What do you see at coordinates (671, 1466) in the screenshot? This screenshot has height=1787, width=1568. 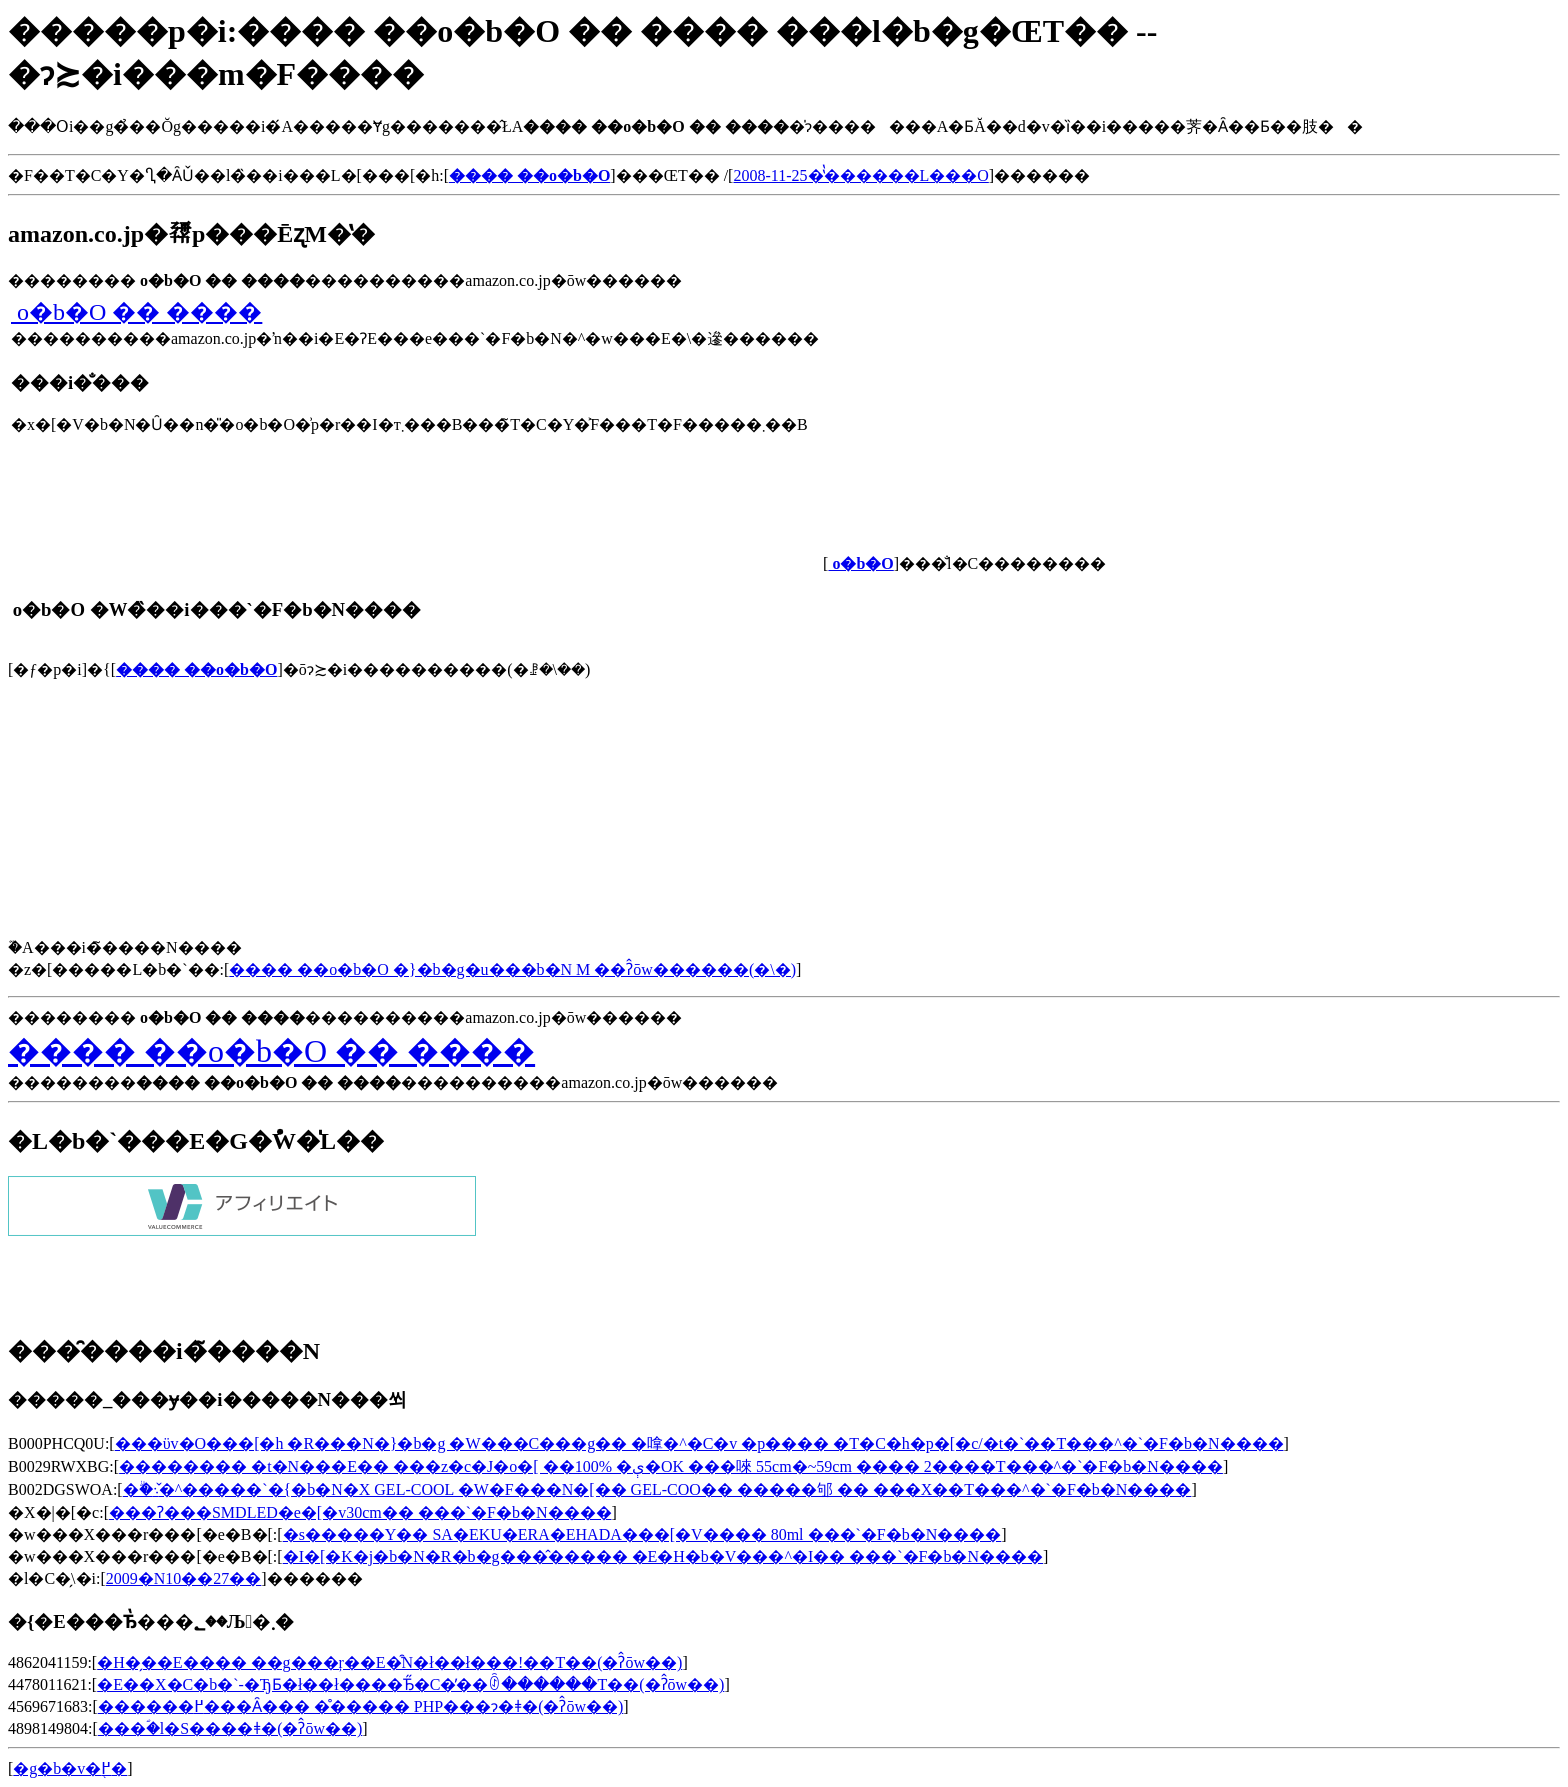 I see `�������� �t�N���E�� ���z�c�J�o�[ ��100% �ې�OK ���唻 55cm�~59cm ���� 2����T���^�`�F�b�N����` at bounding box center [671, 1466].